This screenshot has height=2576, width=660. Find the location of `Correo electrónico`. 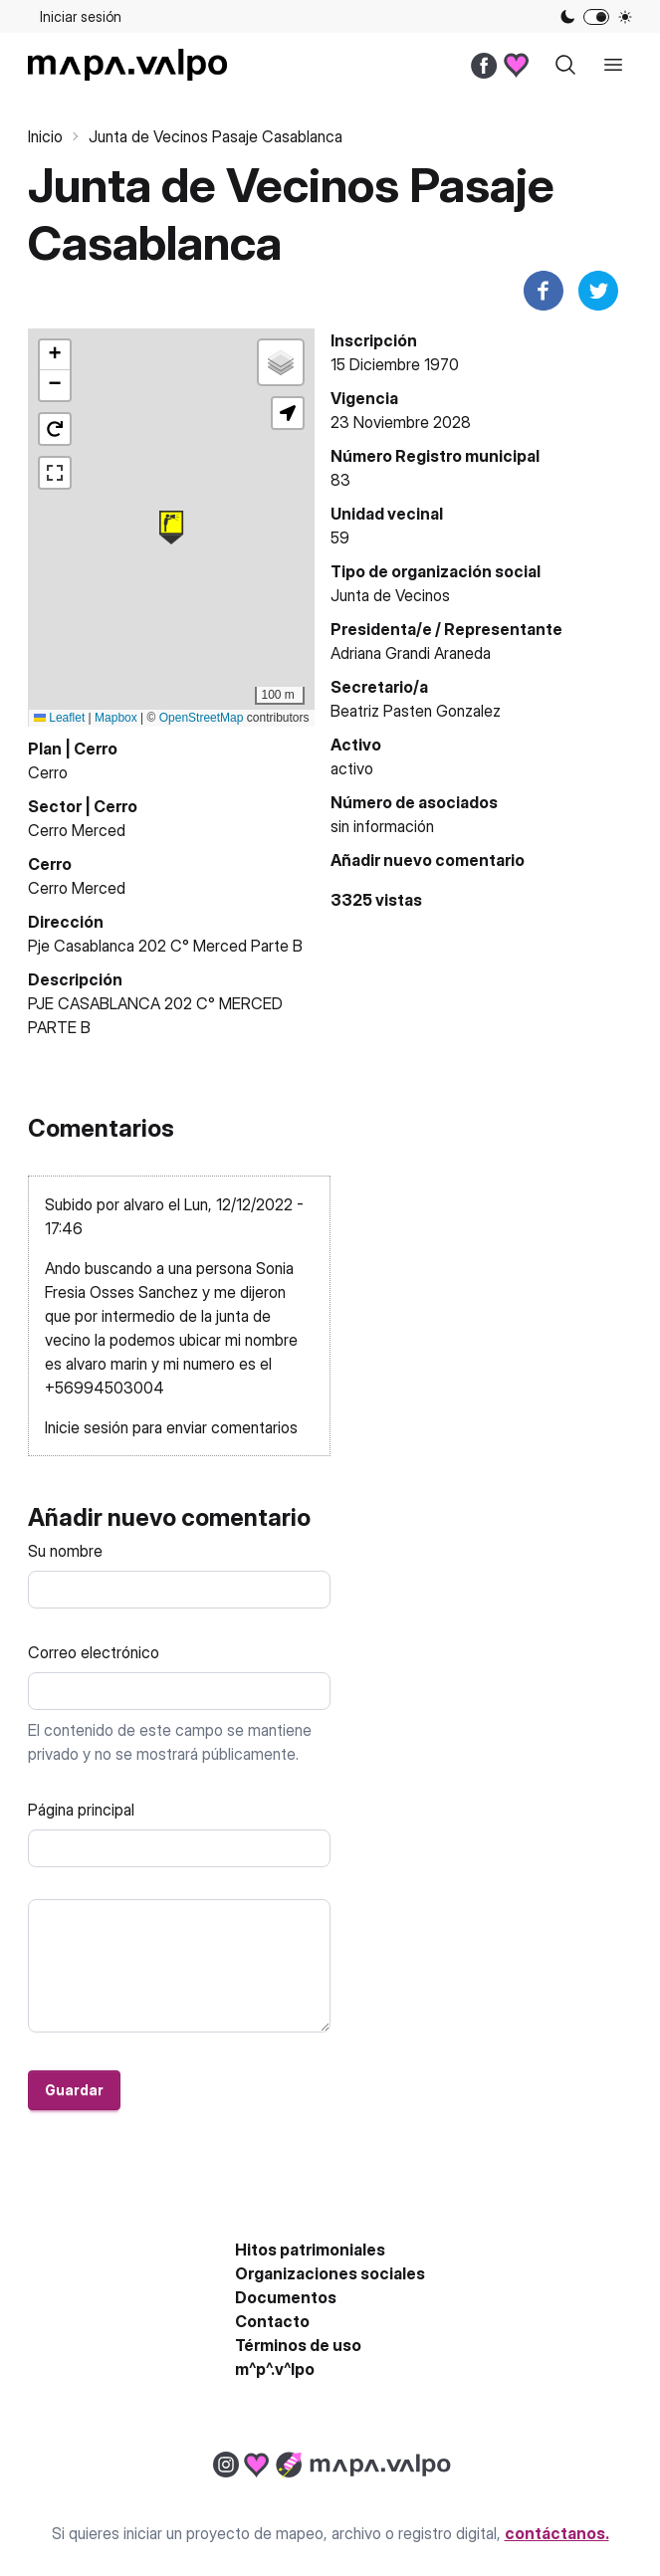

Correo electrónico is located at coordinates (93, 1652).